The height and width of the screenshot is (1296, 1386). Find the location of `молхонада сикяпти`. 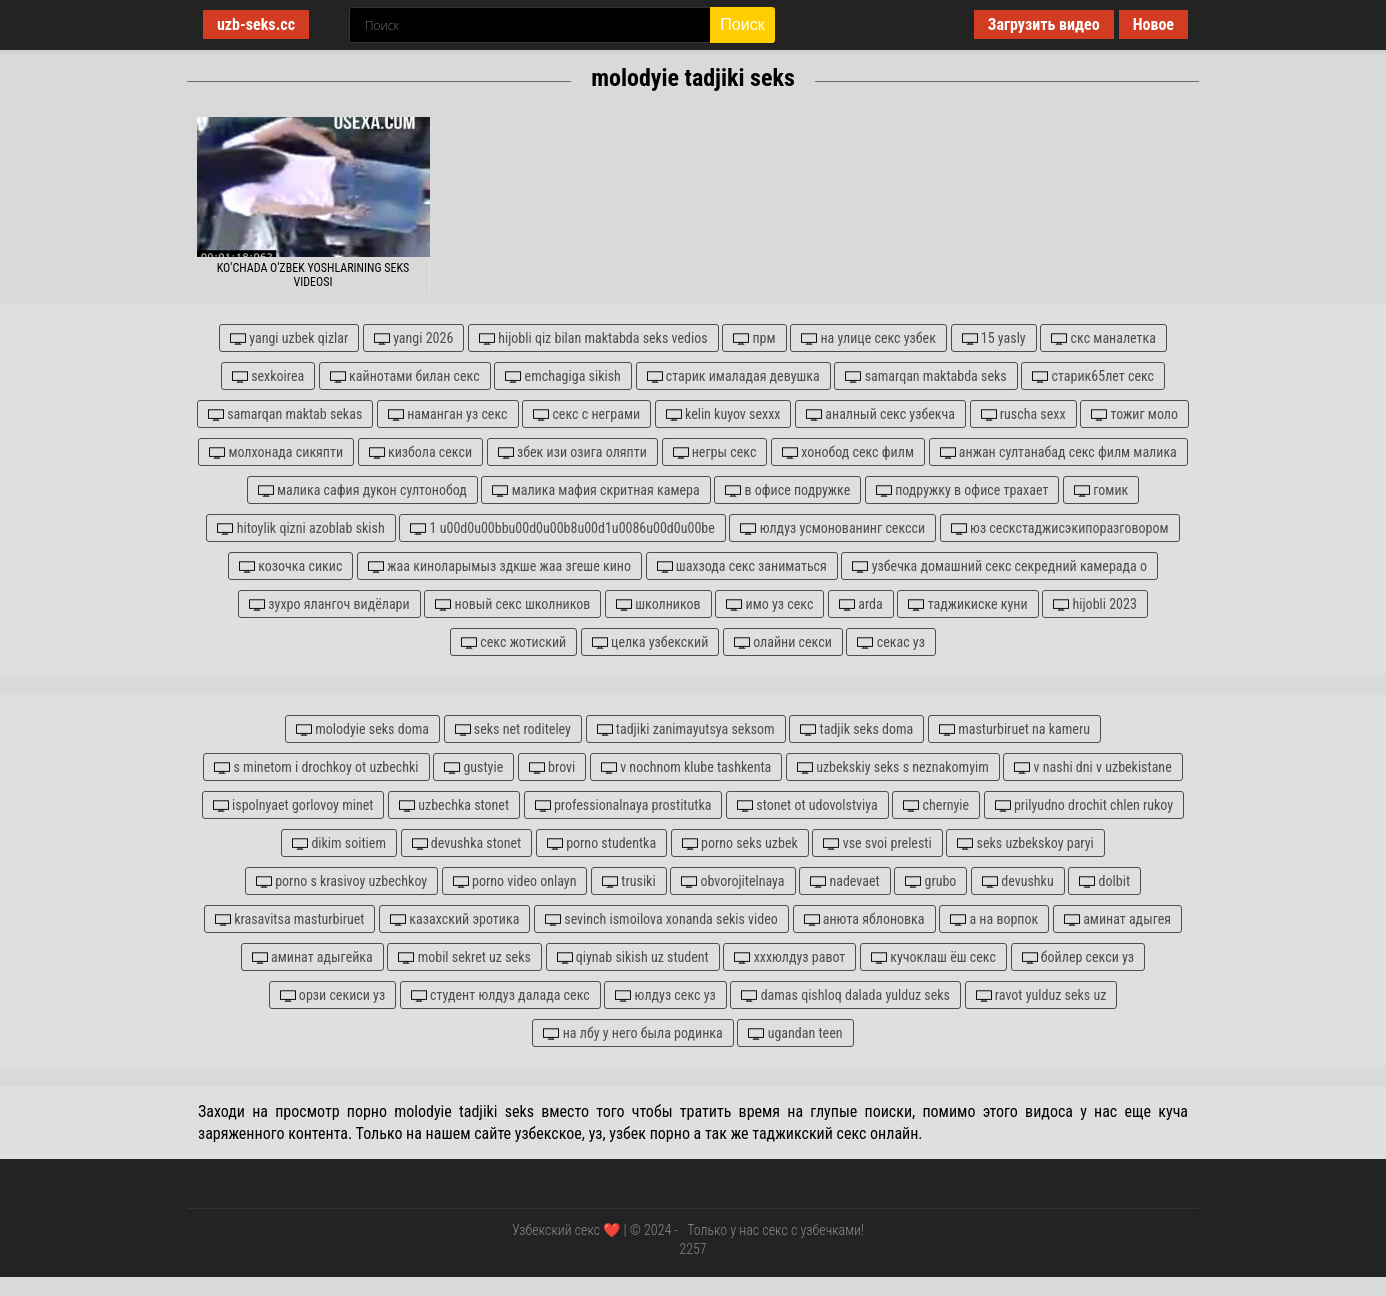

молхонада сикяпти is located at coordinates (276, 452).